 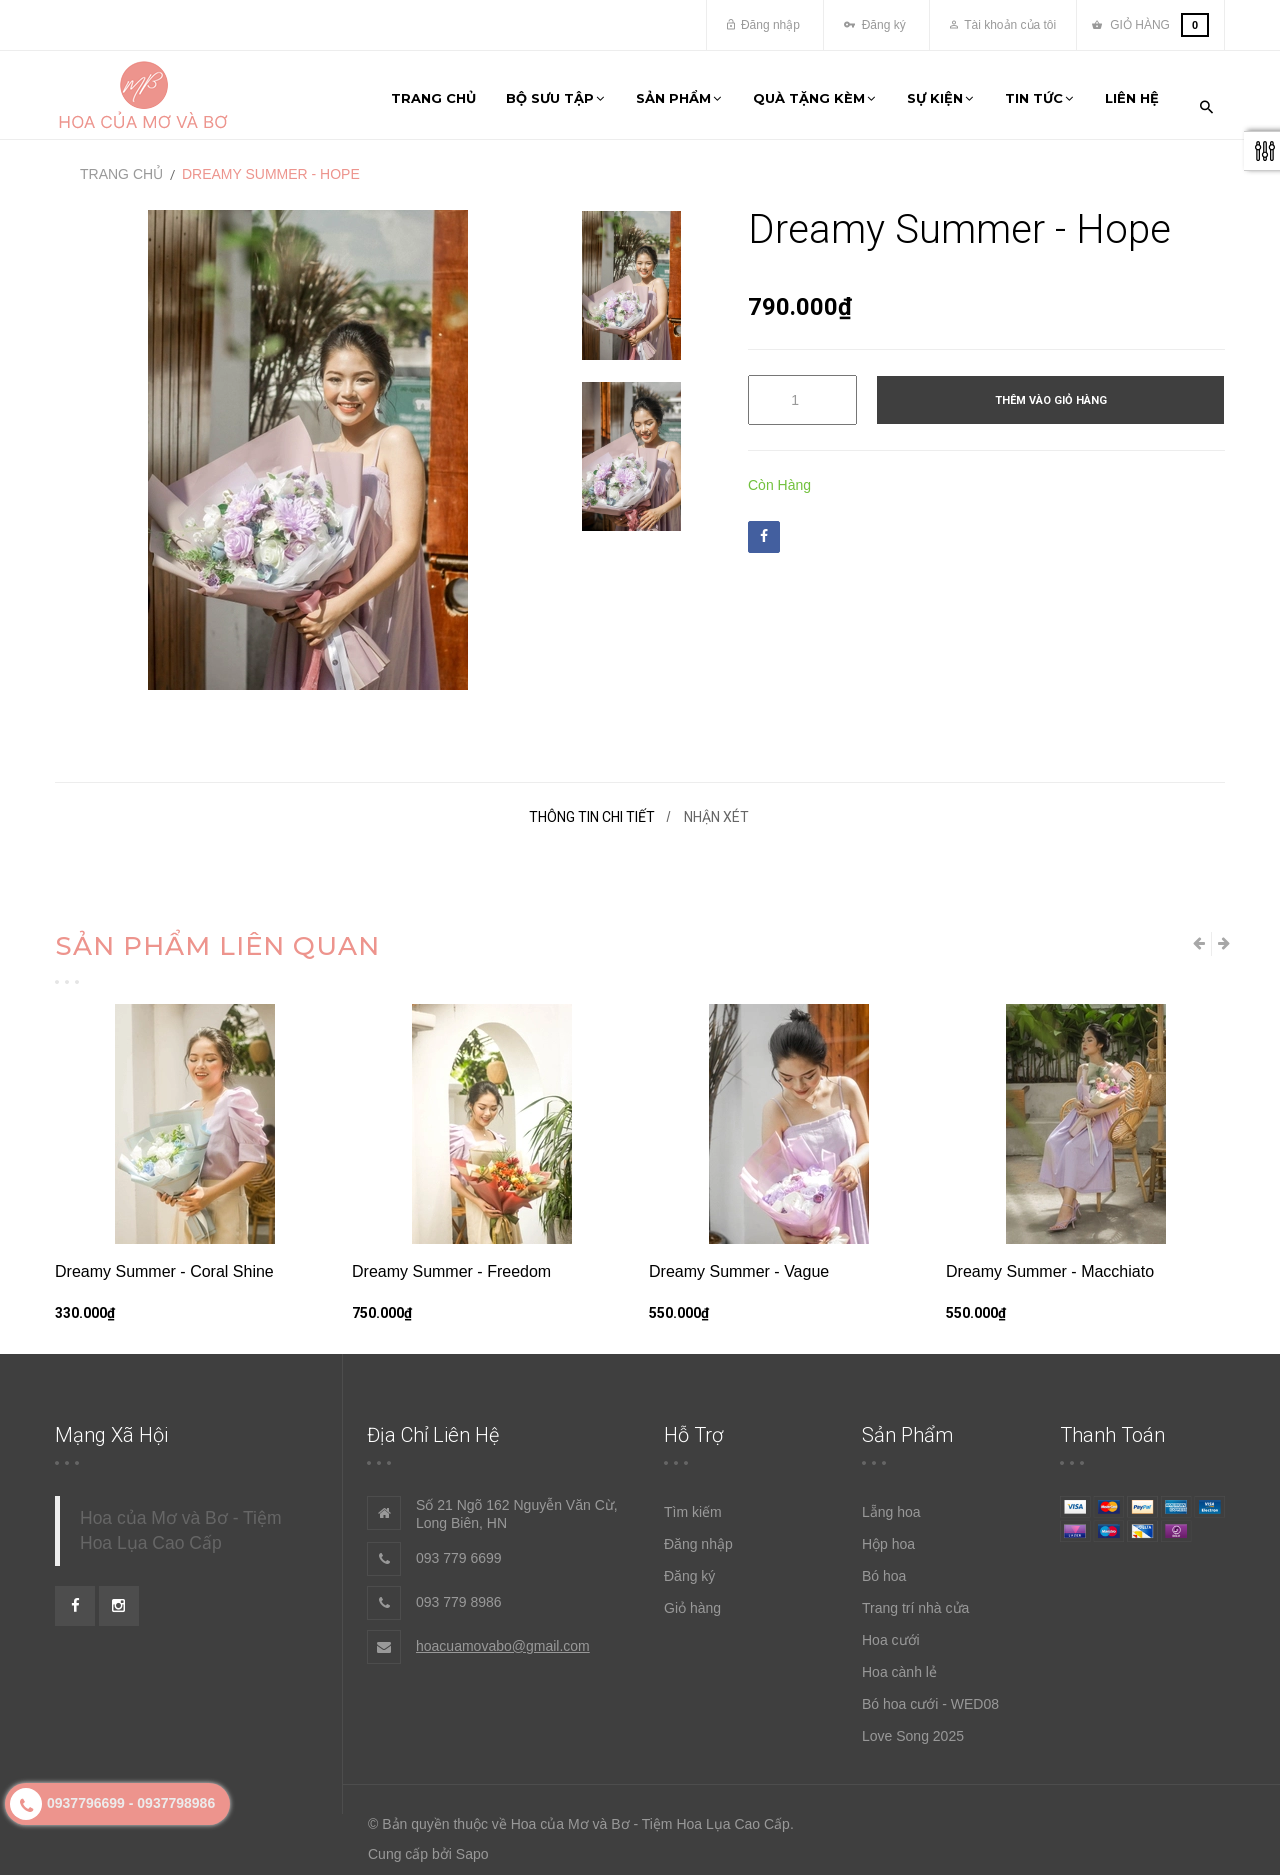 What do you see at coordinates (899, 1661) in the screenshot?
I see `Hoa cành lẻ` at bounding box center [899, 1661].